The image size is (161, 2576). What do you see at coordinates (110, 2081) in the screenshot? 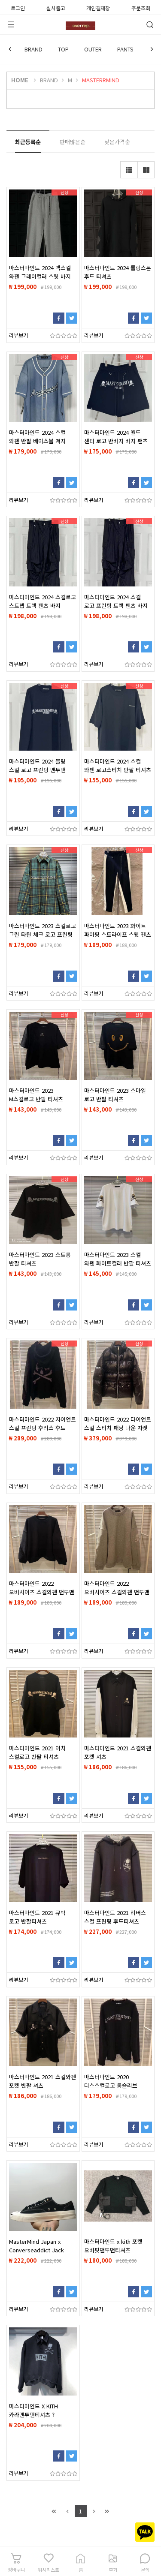
I see `마스터마인드 2020 디스스컬로고 롱슬리브` at bounding box center [110, 2081].